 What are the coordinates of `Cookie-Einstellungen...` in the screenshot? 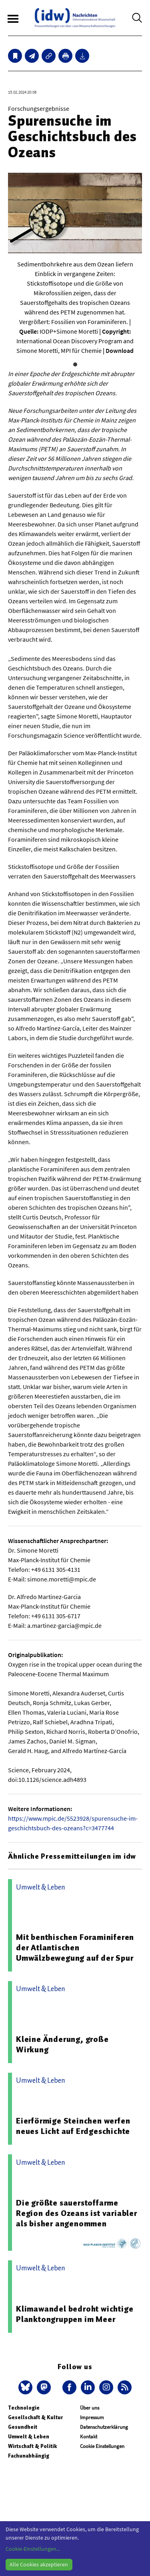 It's located at (33, 2548).